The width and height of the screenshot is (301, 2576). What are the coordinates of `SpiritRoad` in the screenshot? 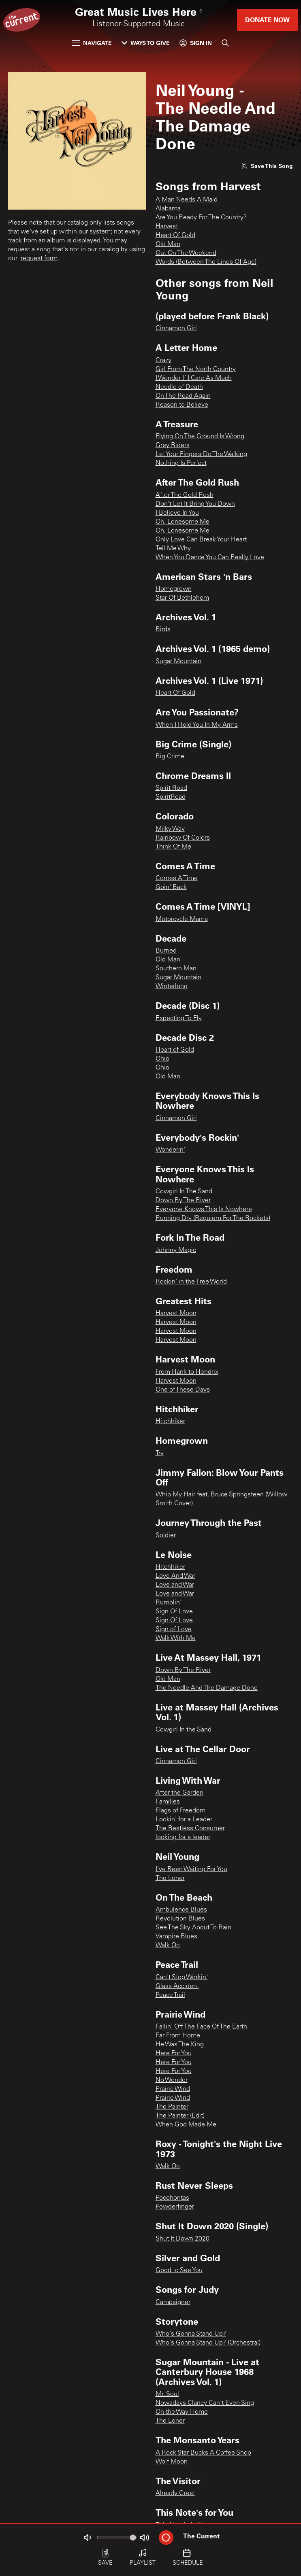 It's located at (171, 797).